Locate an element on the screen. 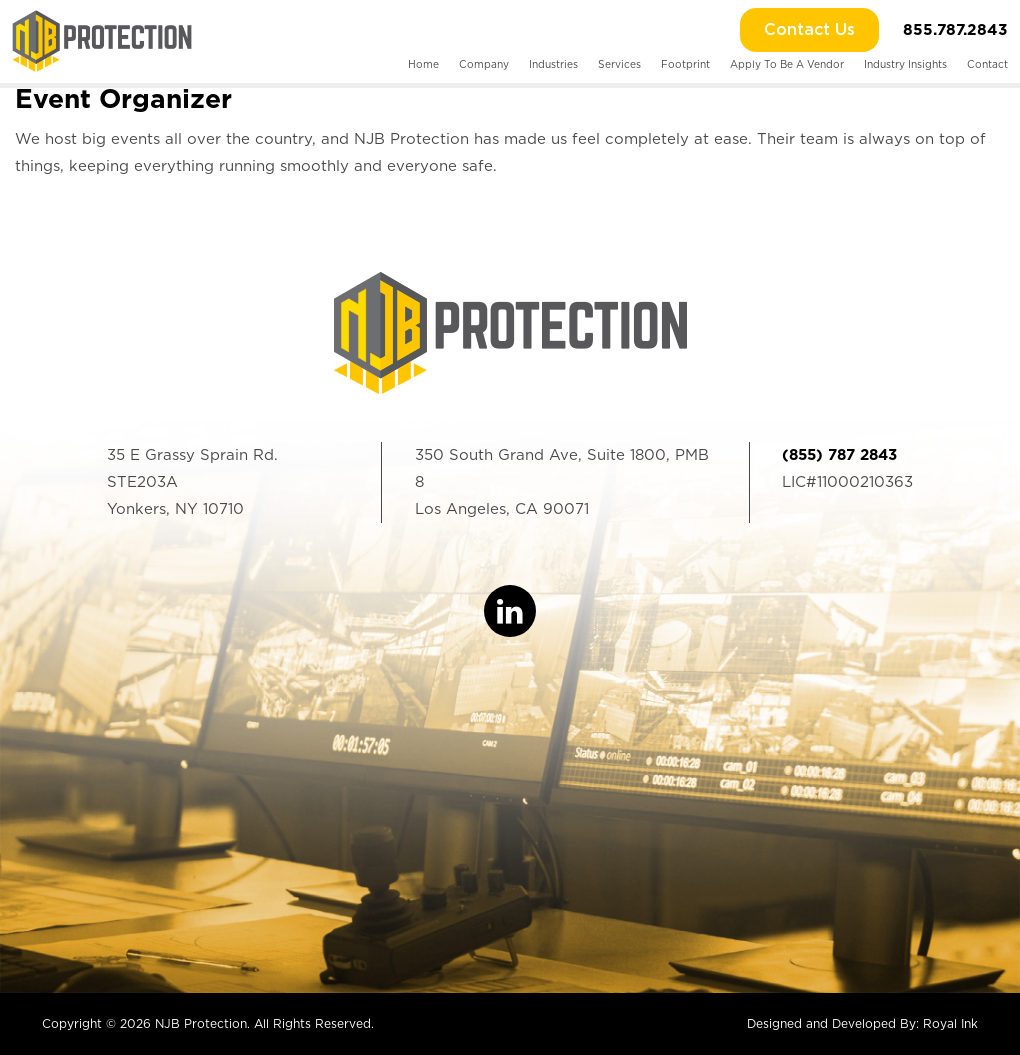  Services is located at coordinates (619, 64).